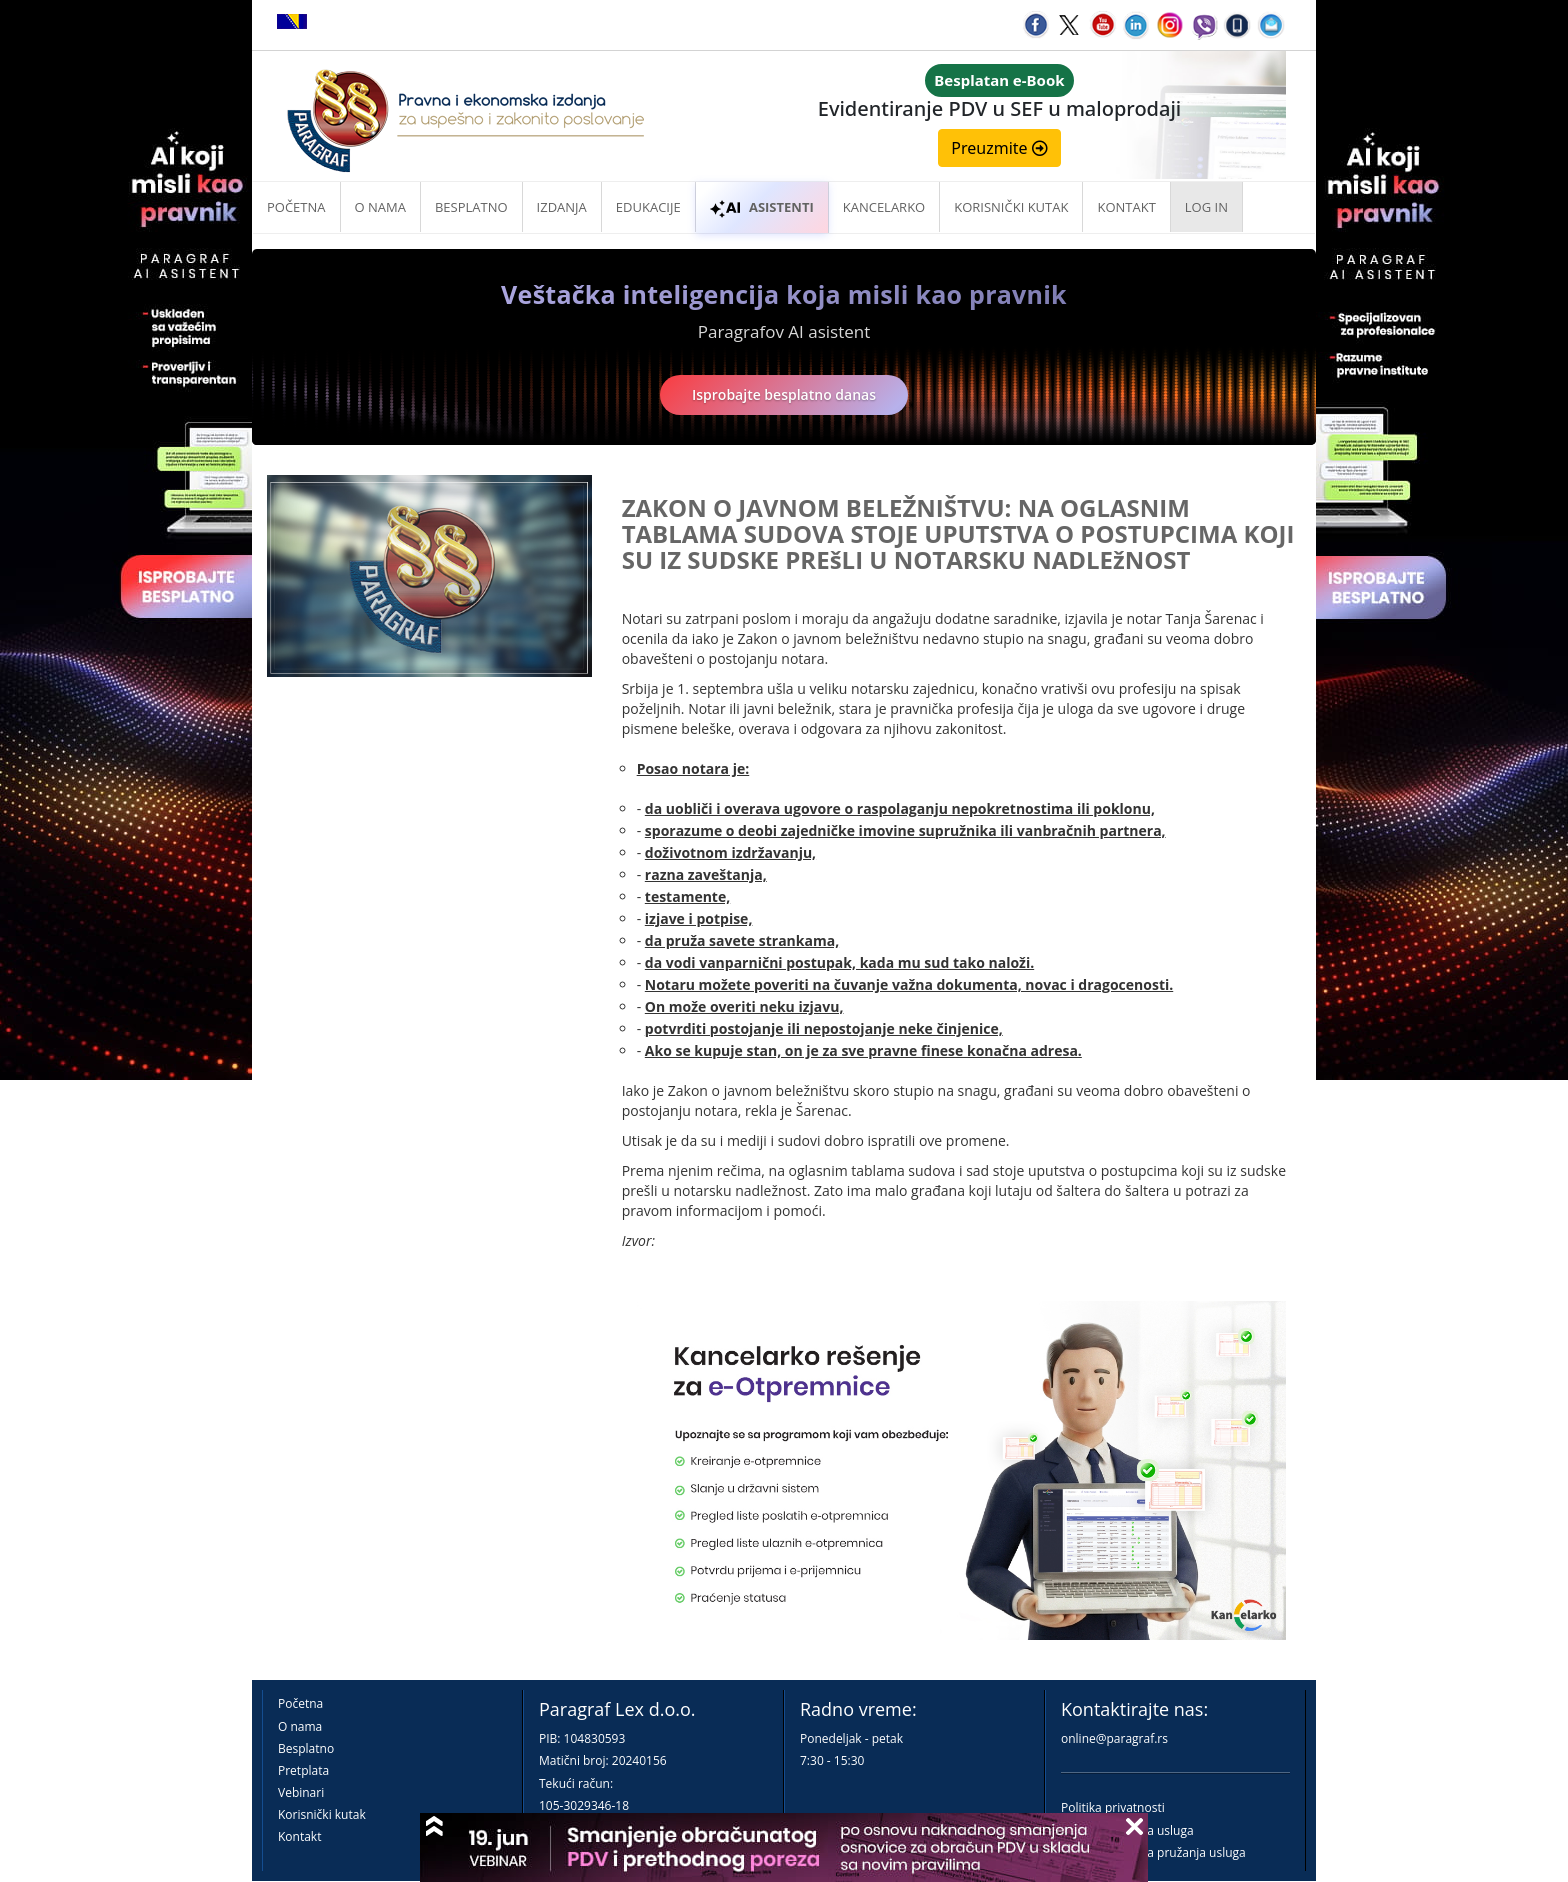 The image size is (1568, 1882). Describe the element at coordinates (296, 207) in the screenshot. I see `Početna` at that location.